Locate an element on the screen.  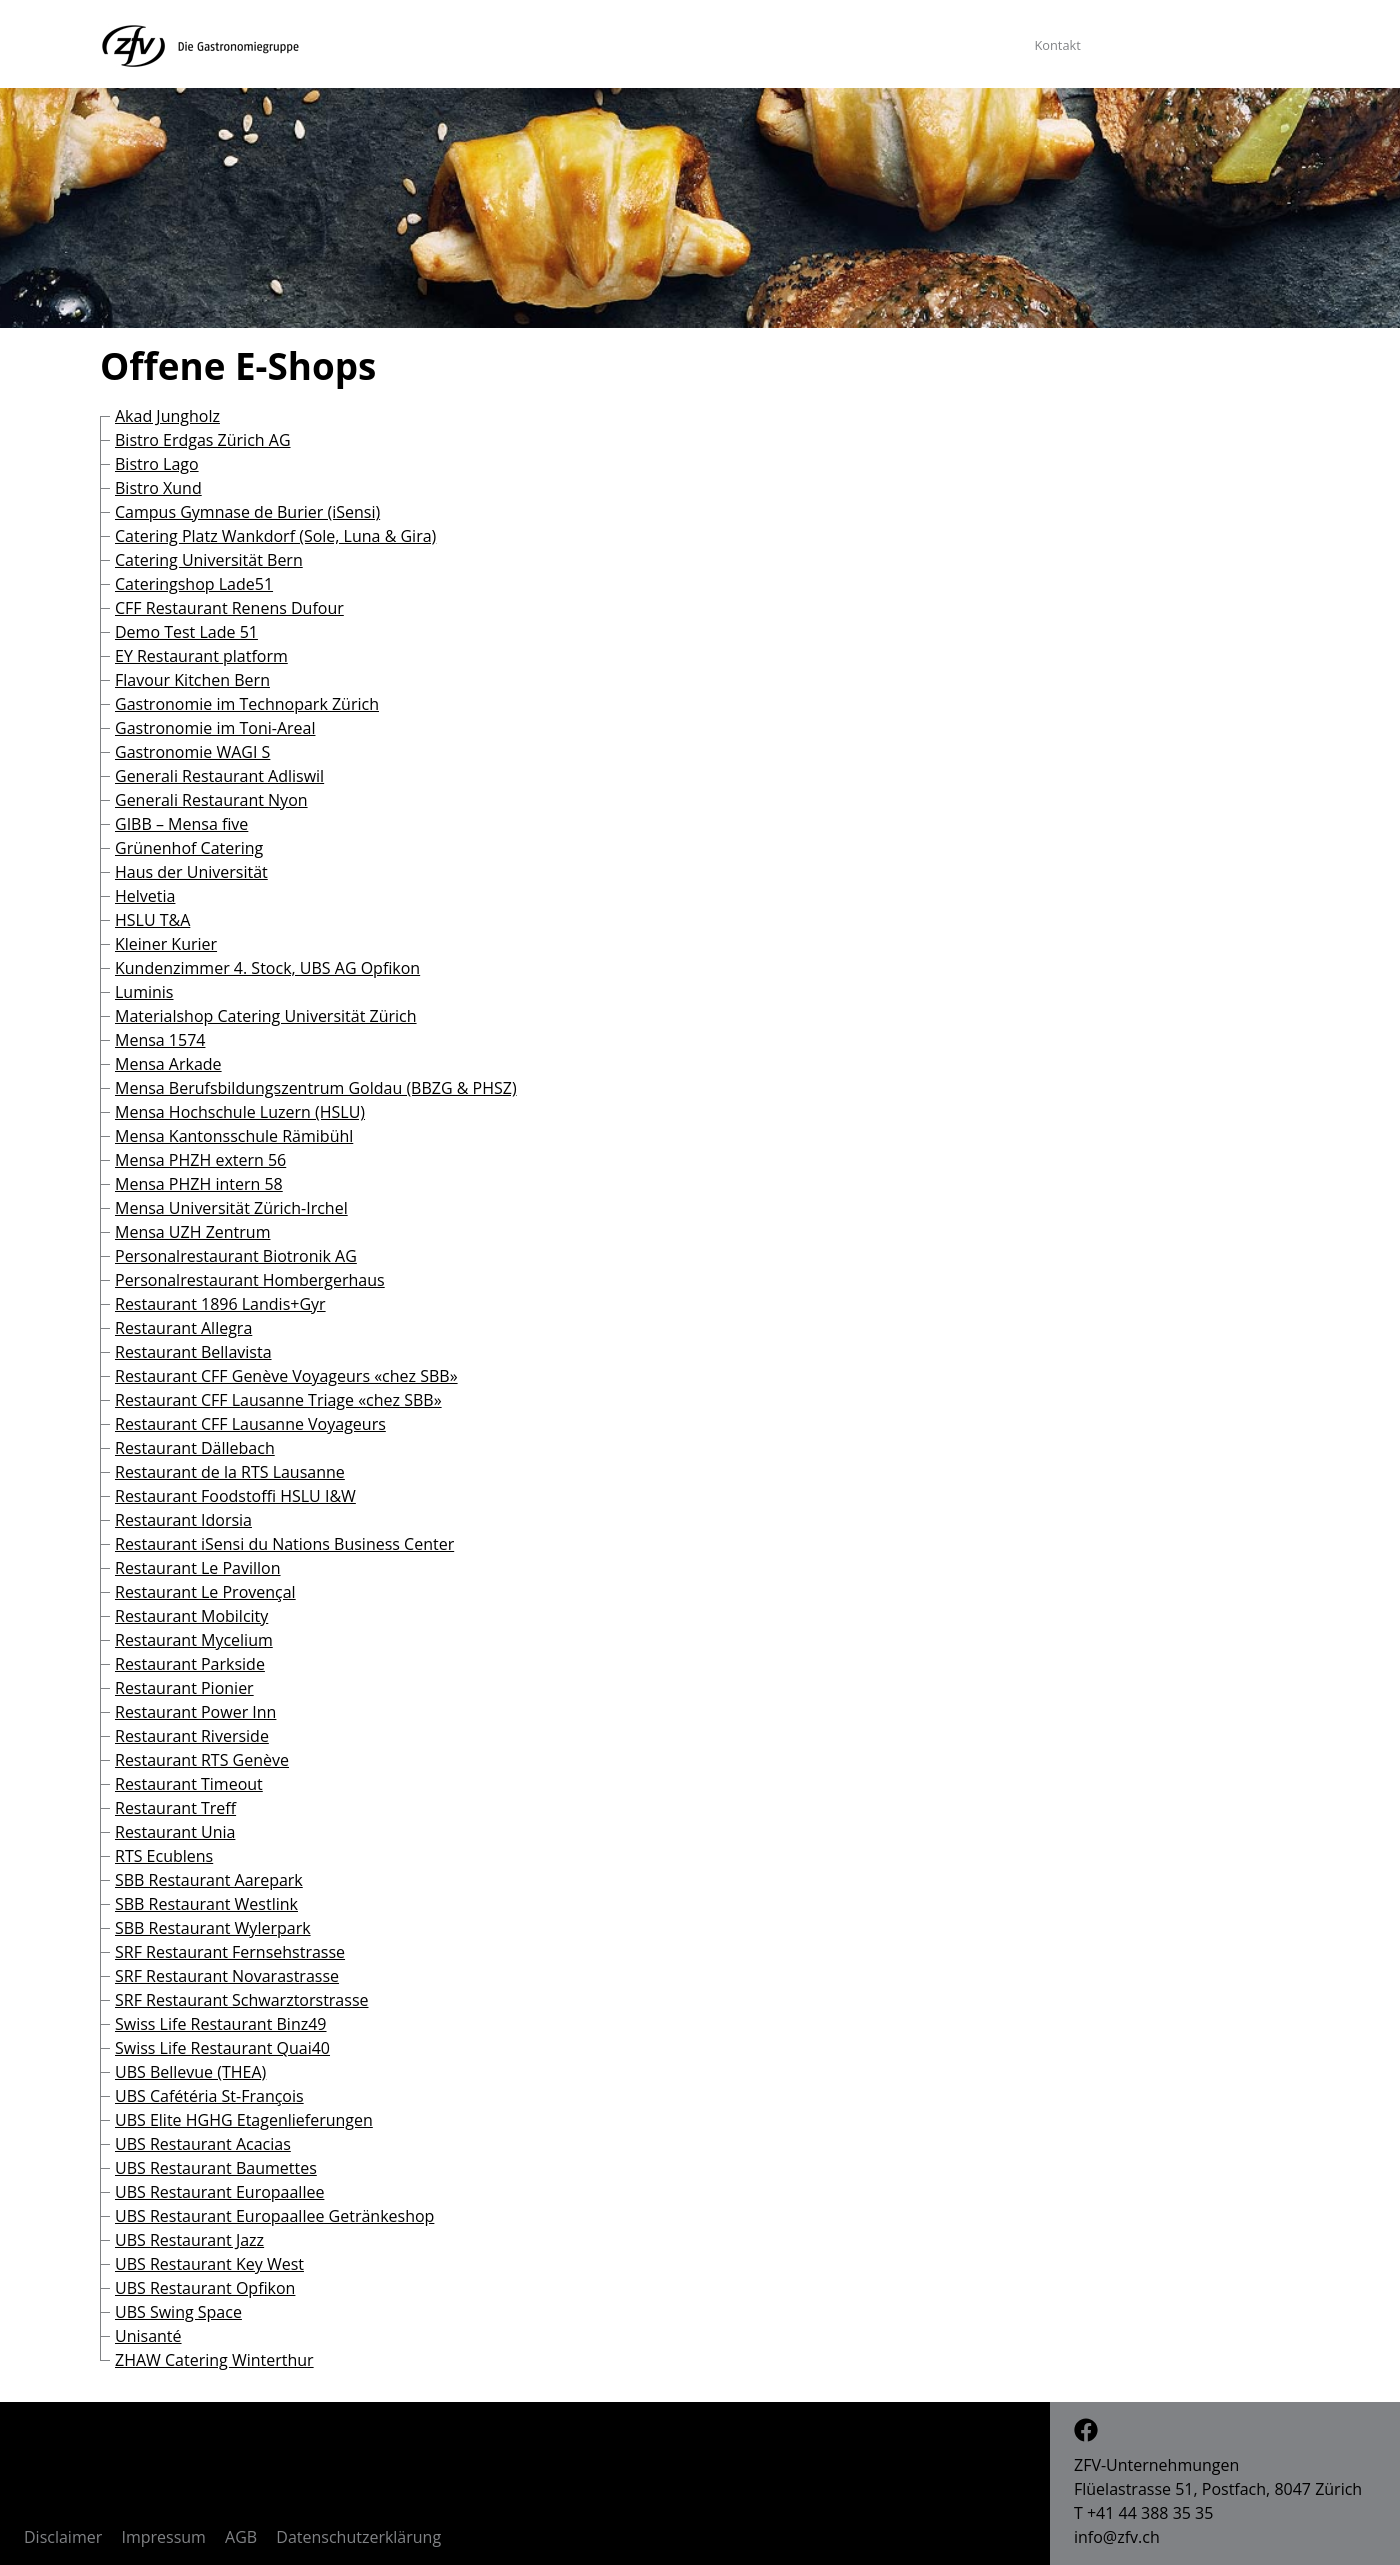
Demo Test Lade 51 is located at coordinates (186, 632).